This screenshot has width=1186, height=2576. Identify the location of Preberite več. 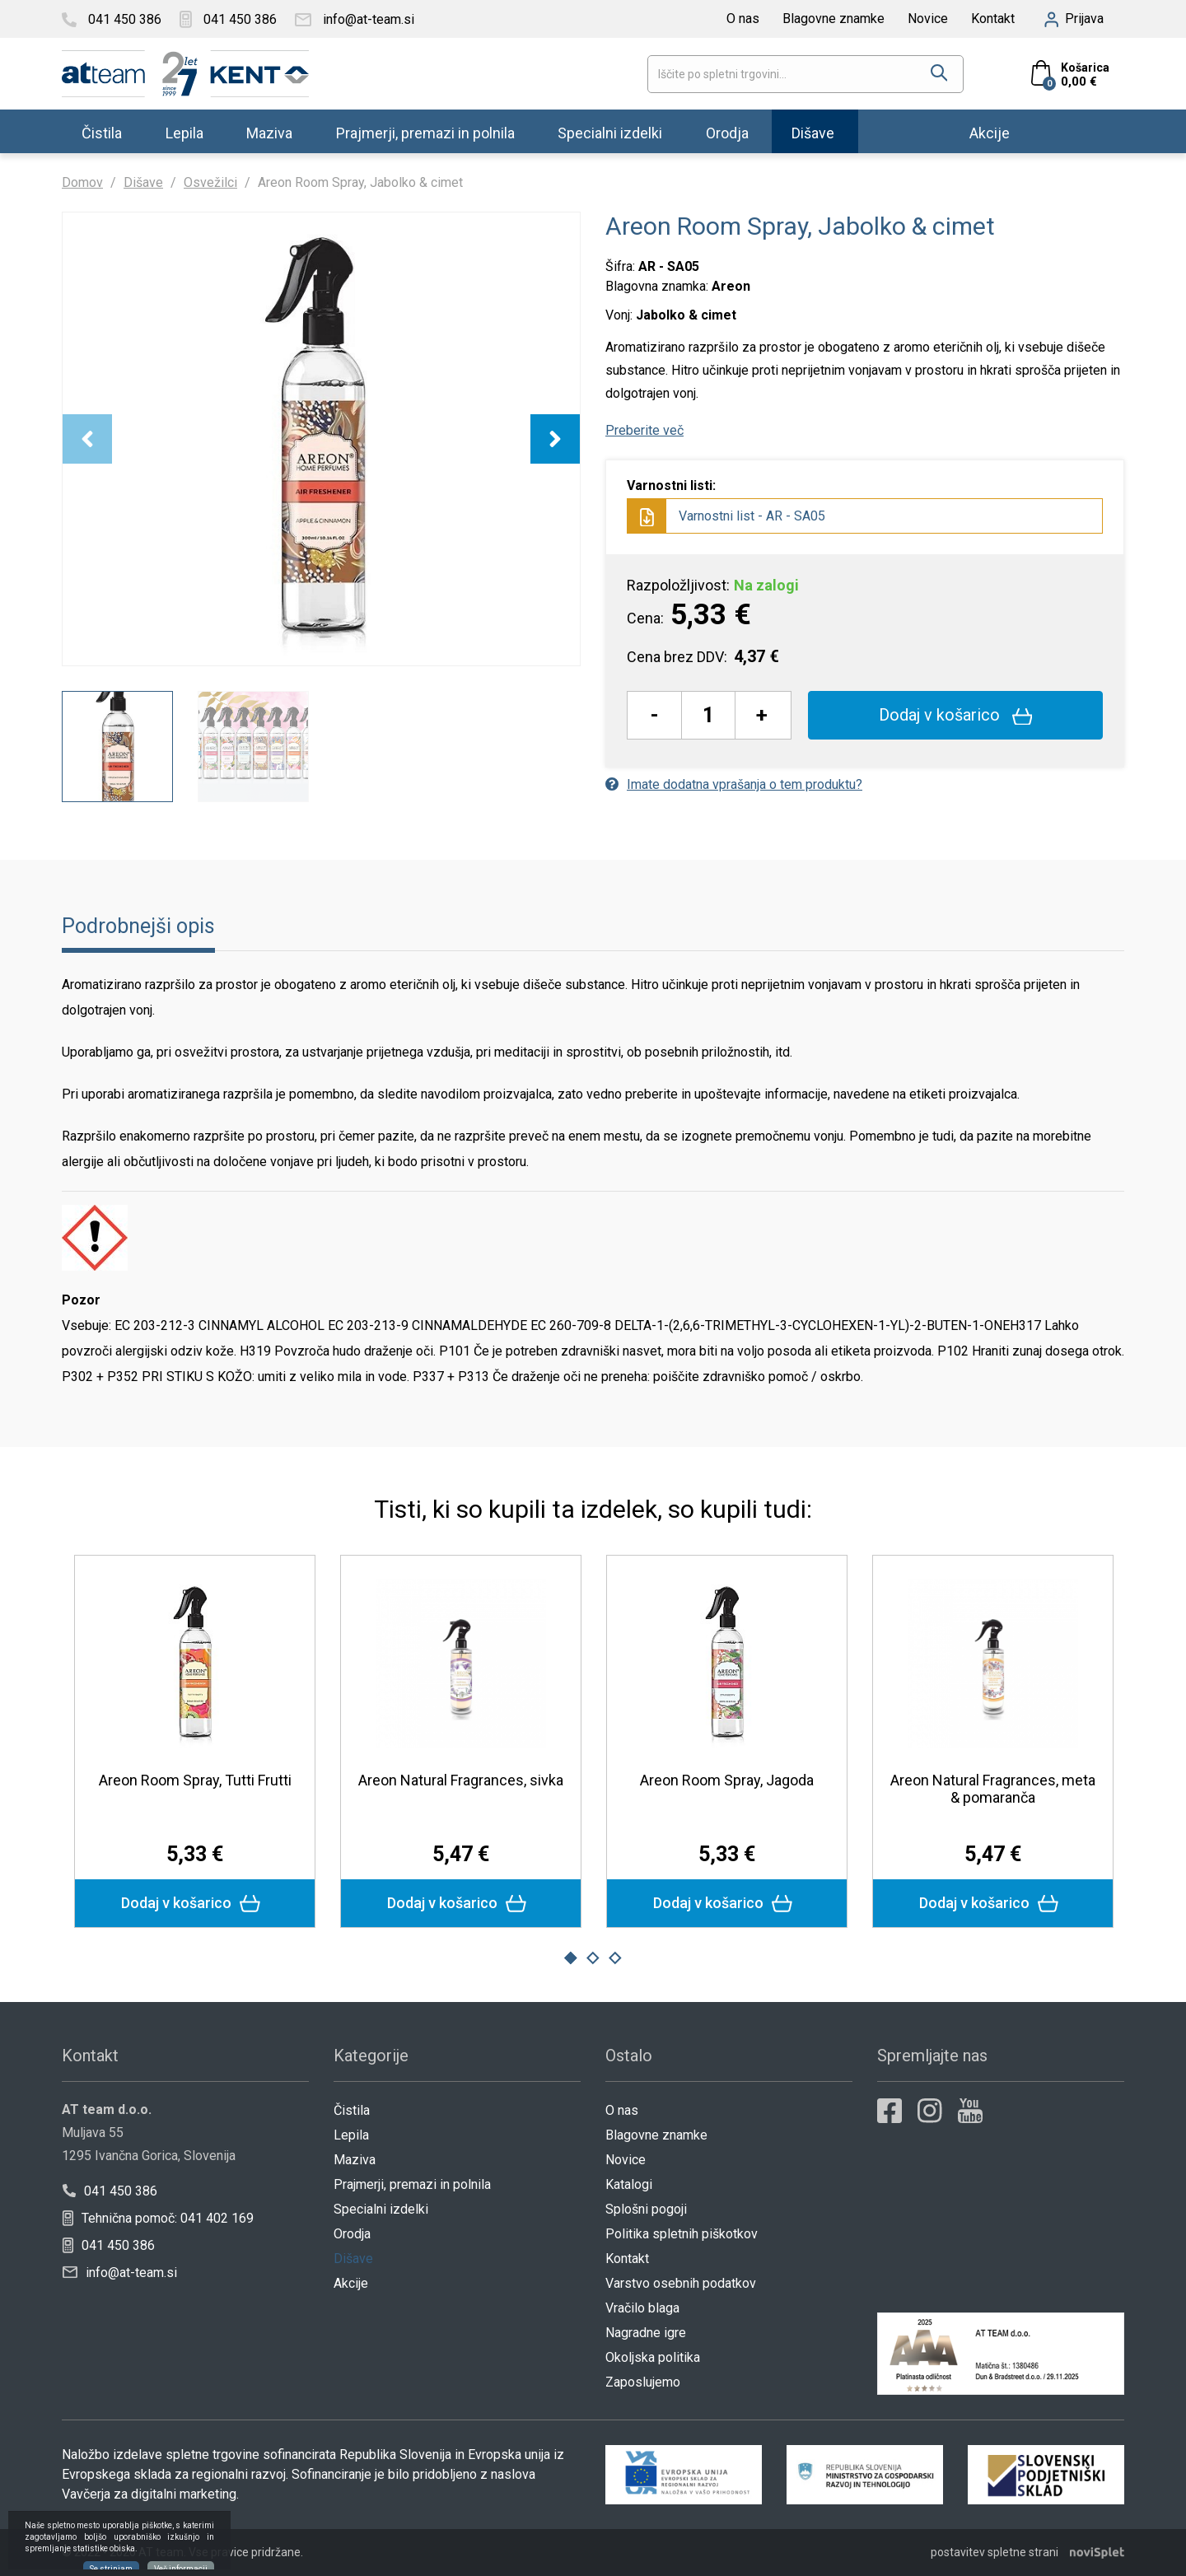
(644, 430).